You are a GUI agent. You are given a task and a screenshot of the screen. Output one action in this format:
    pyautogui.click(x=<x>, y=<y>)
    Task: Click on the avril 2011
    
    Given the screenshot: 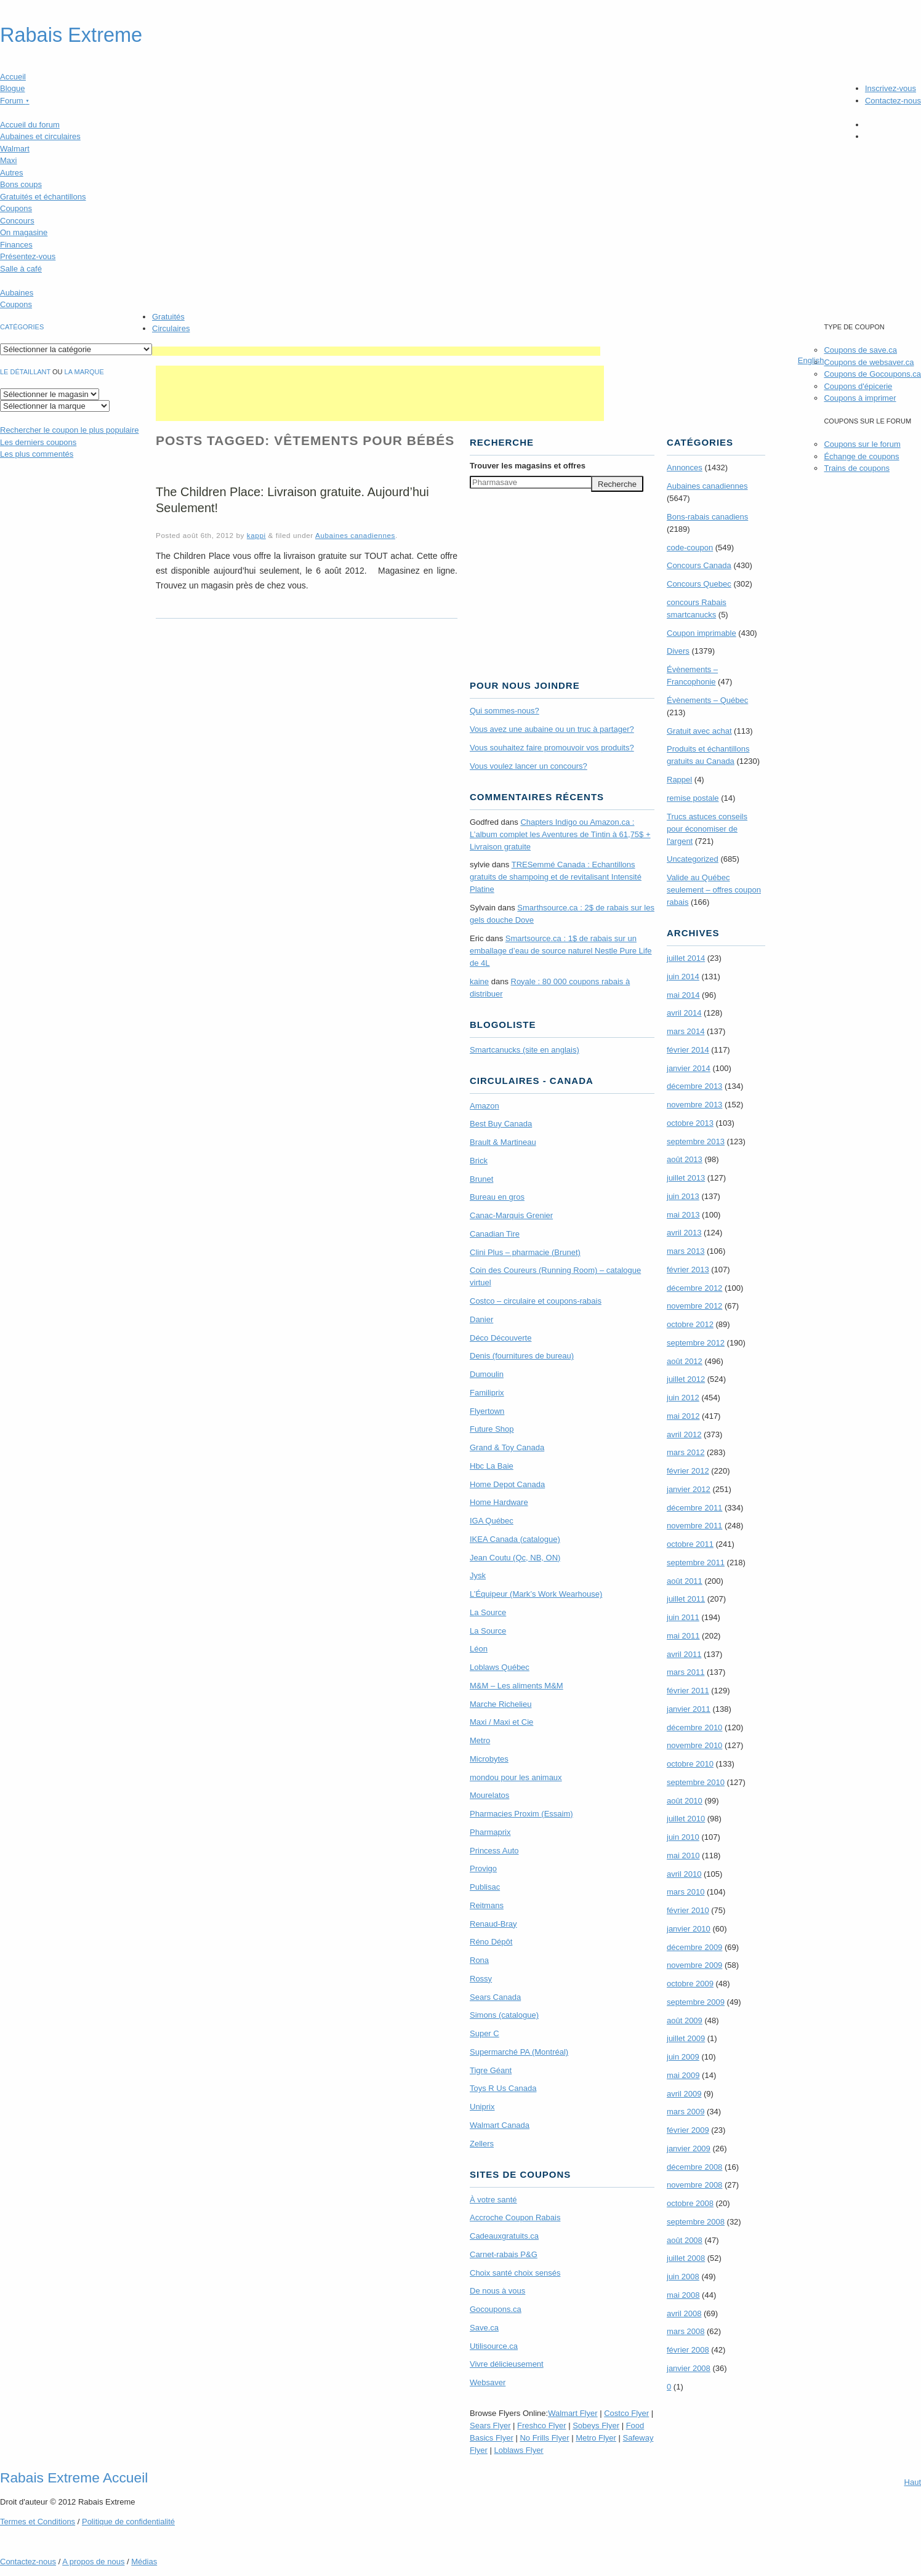 What is the action you would take?
    pyautogui.click(x=684, y=1654)
    